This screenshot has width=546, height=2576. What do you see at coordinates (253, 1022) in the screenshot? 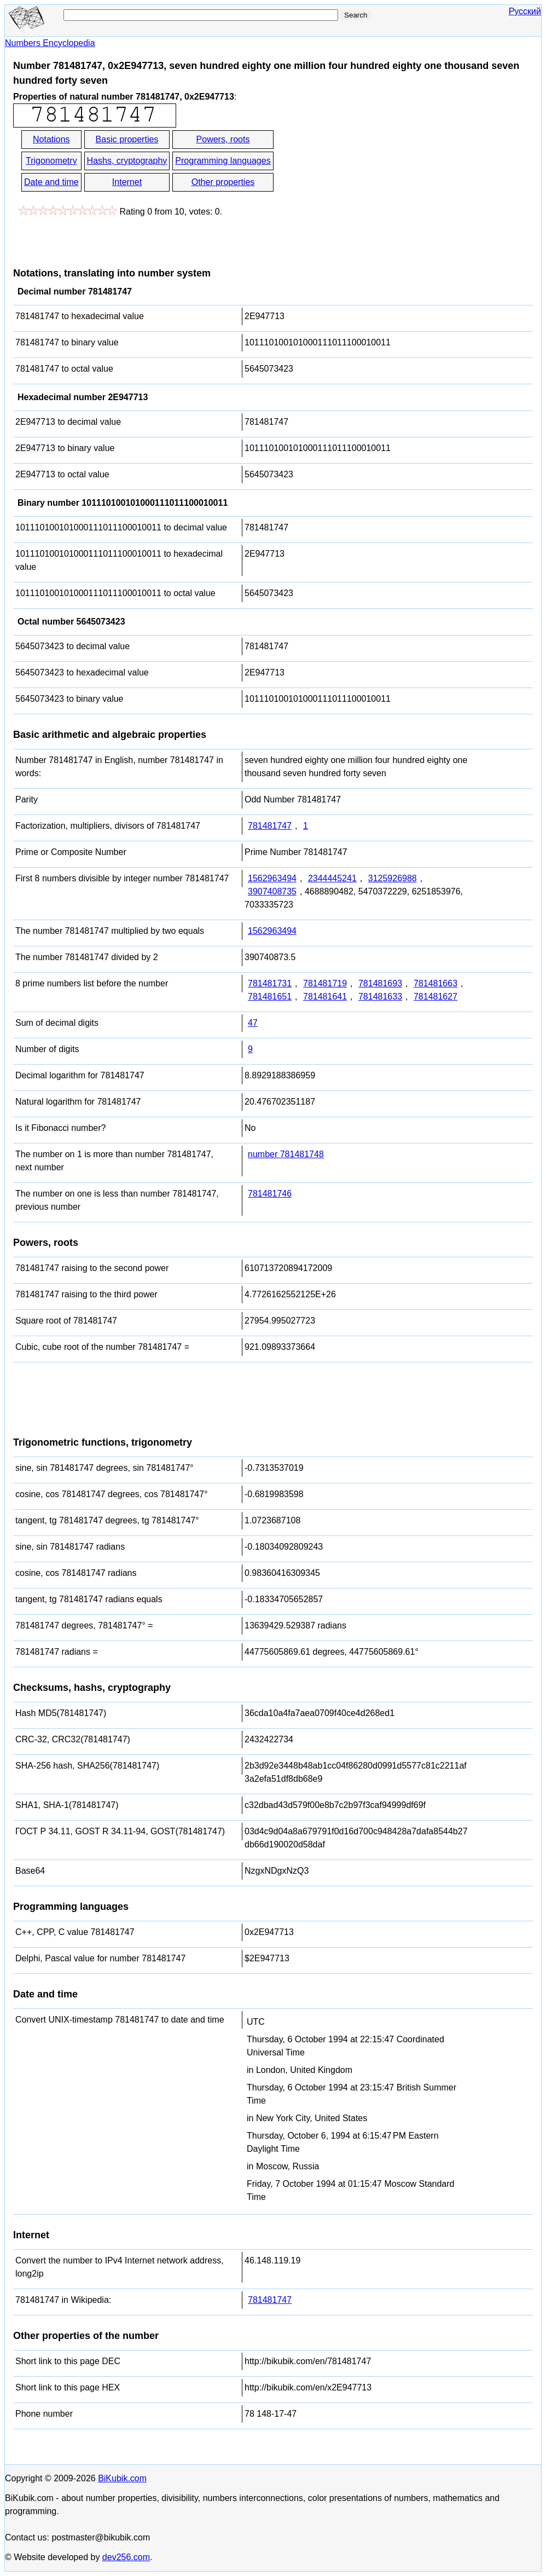
I see `47` at bounding box center [253, 1022].